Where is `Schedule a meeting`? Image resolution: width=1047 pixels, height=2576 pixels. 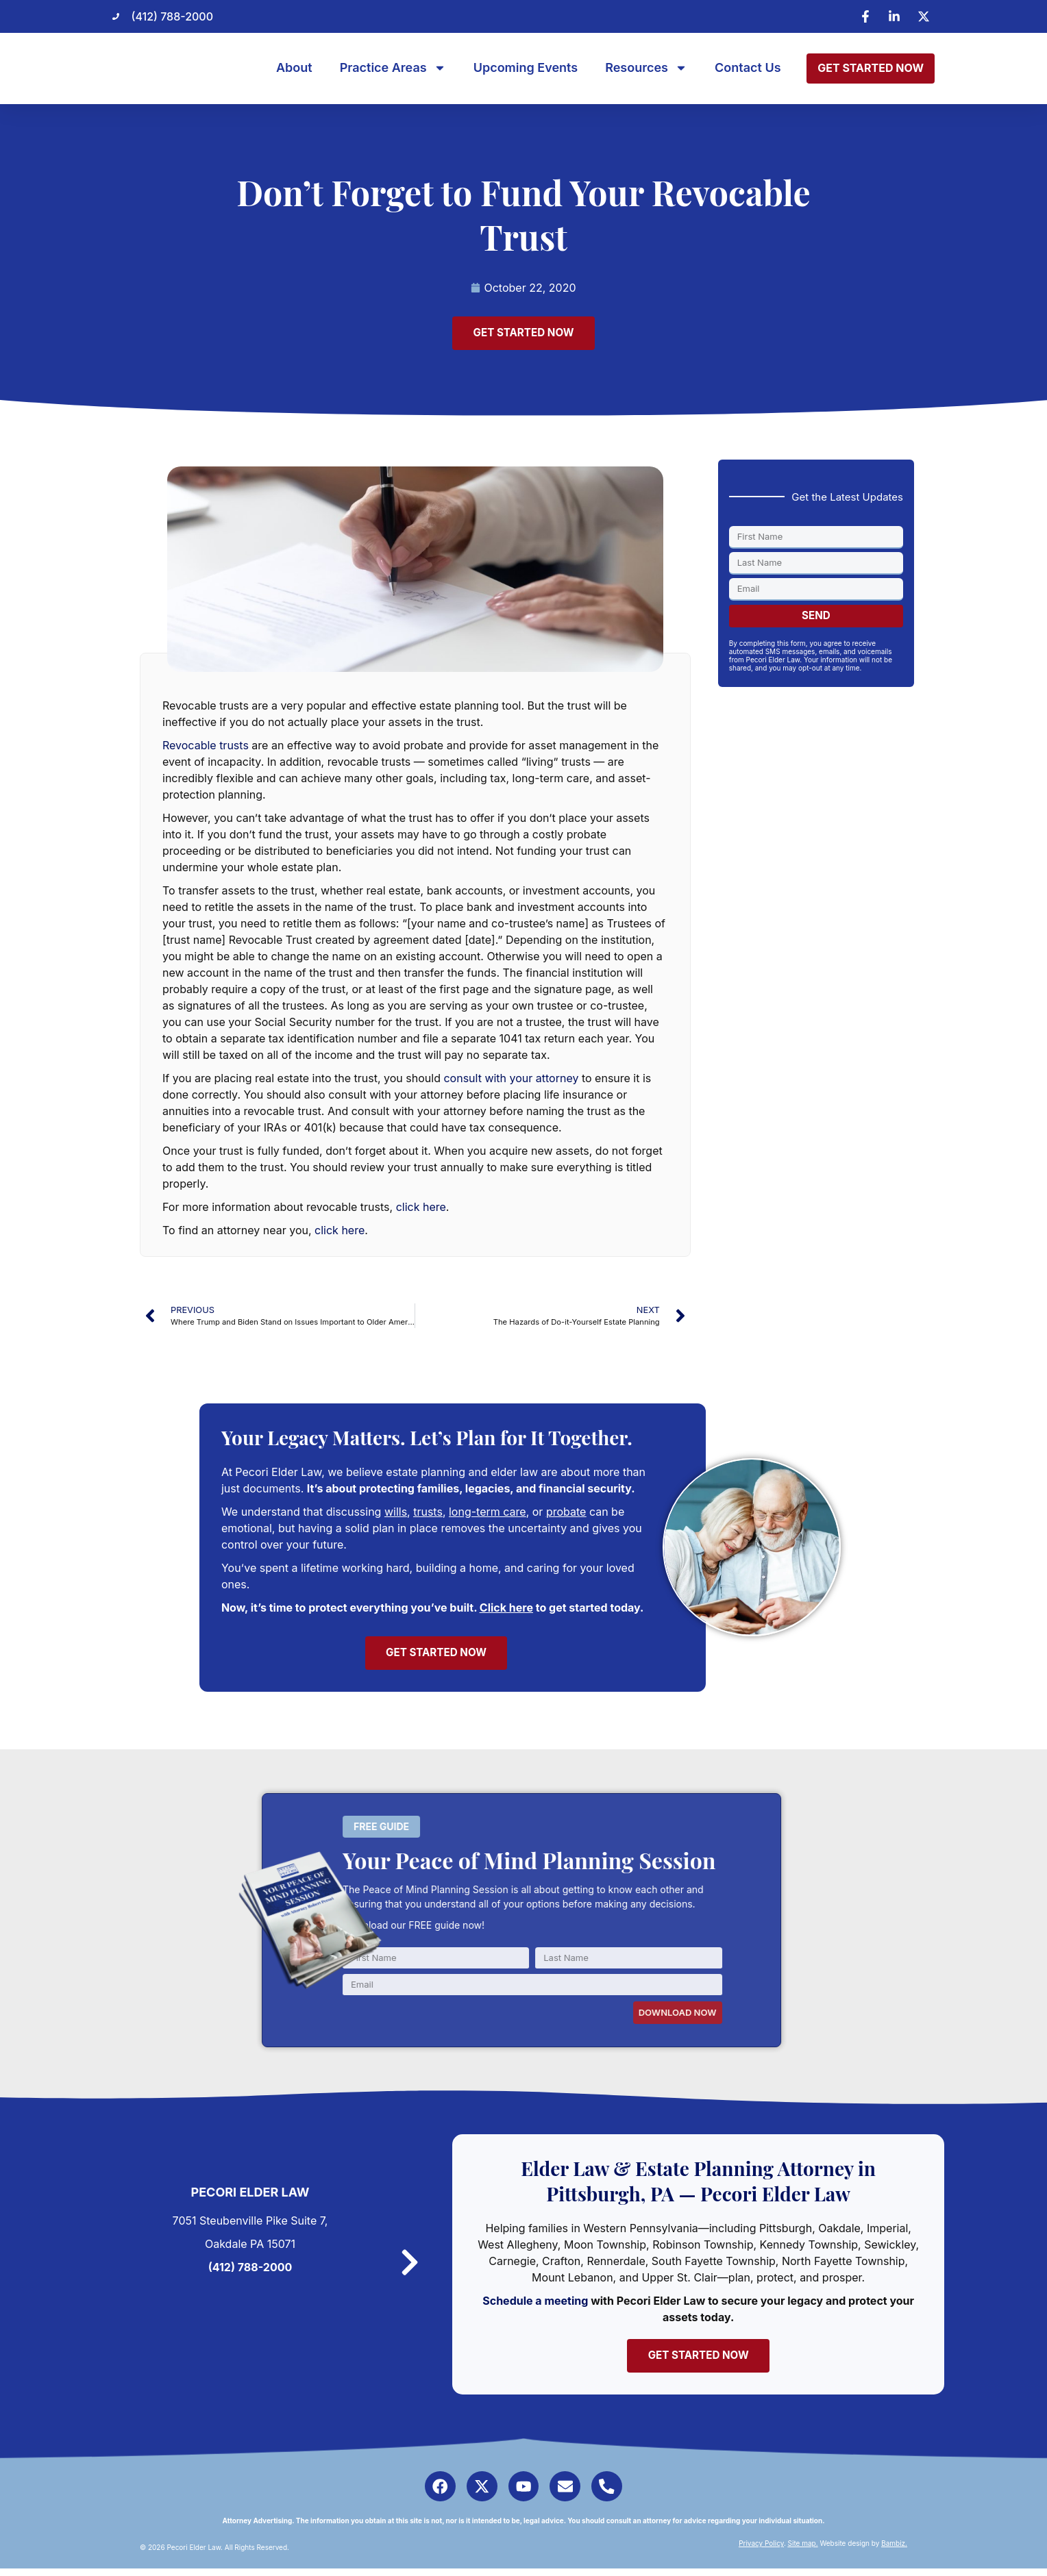 Schedule a meeting is located at coordinates (539, 2304).